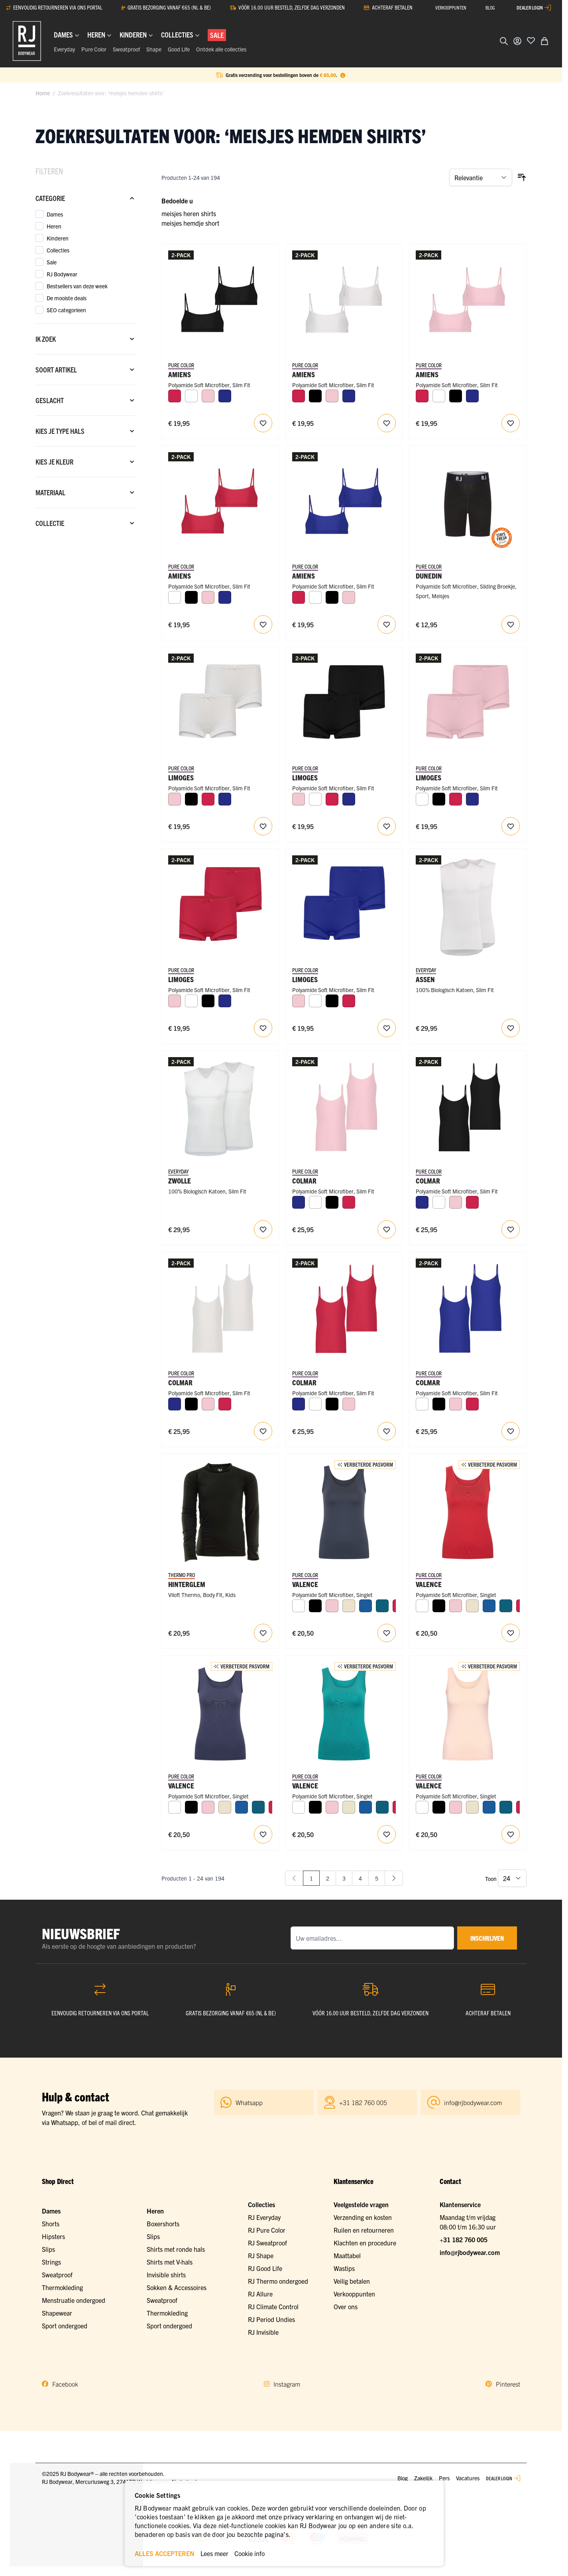  What do you see at coordinates (402, 2477) in the screenshot?
I see `Blog` at bounding box center [402, 2477].